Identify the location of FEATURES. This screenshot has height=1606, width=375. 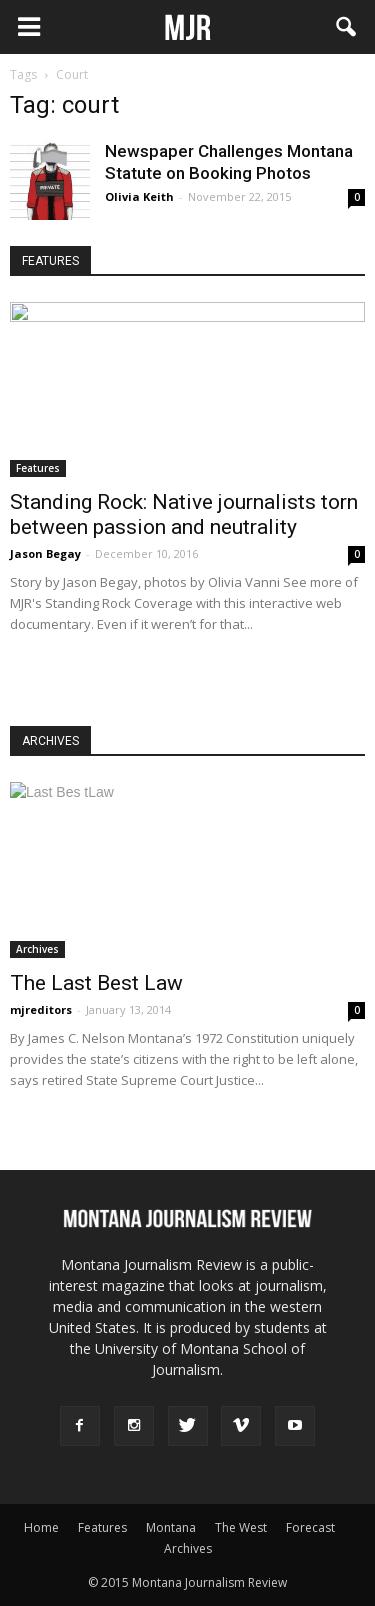
(50, 261).